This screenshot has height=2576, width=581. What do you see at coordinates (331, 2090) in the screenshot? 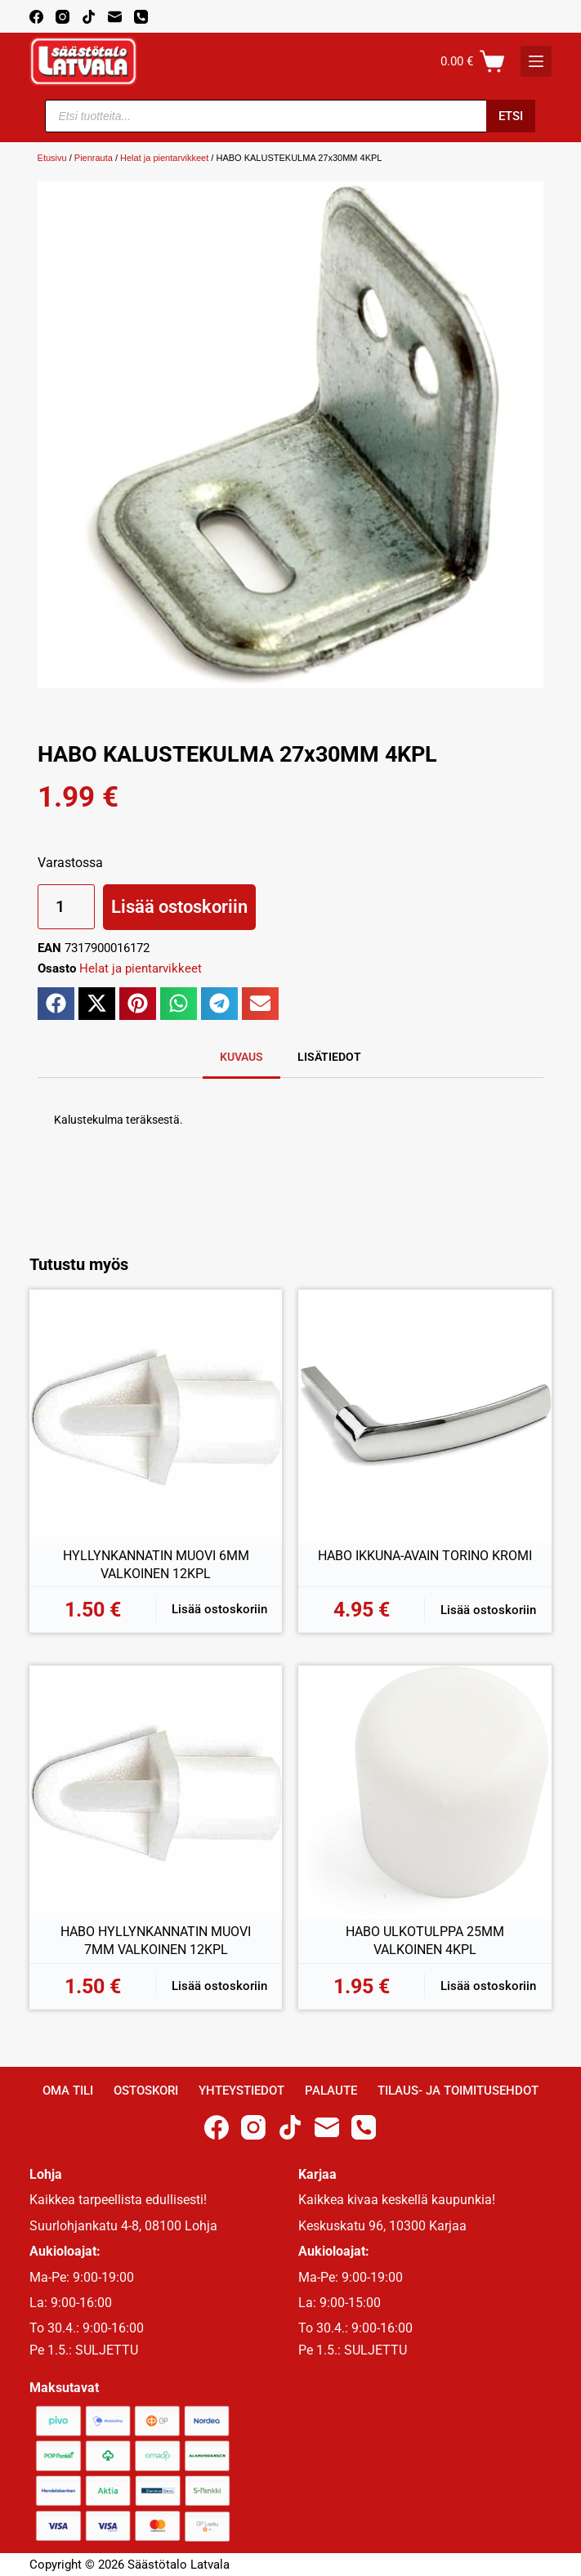
I see `Palaute` at bounding box center [331, 2090].